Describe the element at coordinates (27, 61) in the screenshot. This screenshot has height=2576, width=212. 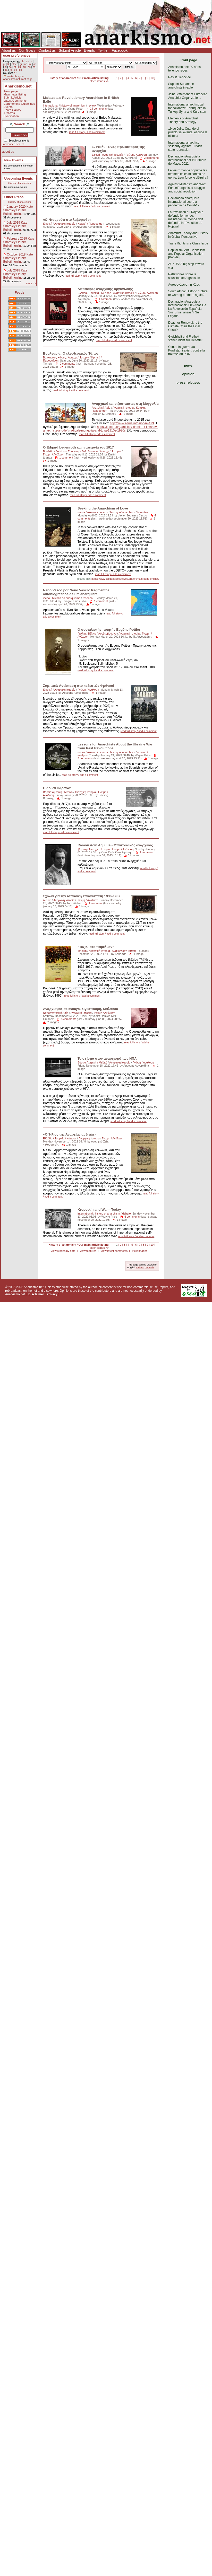
I see `es` at that location.